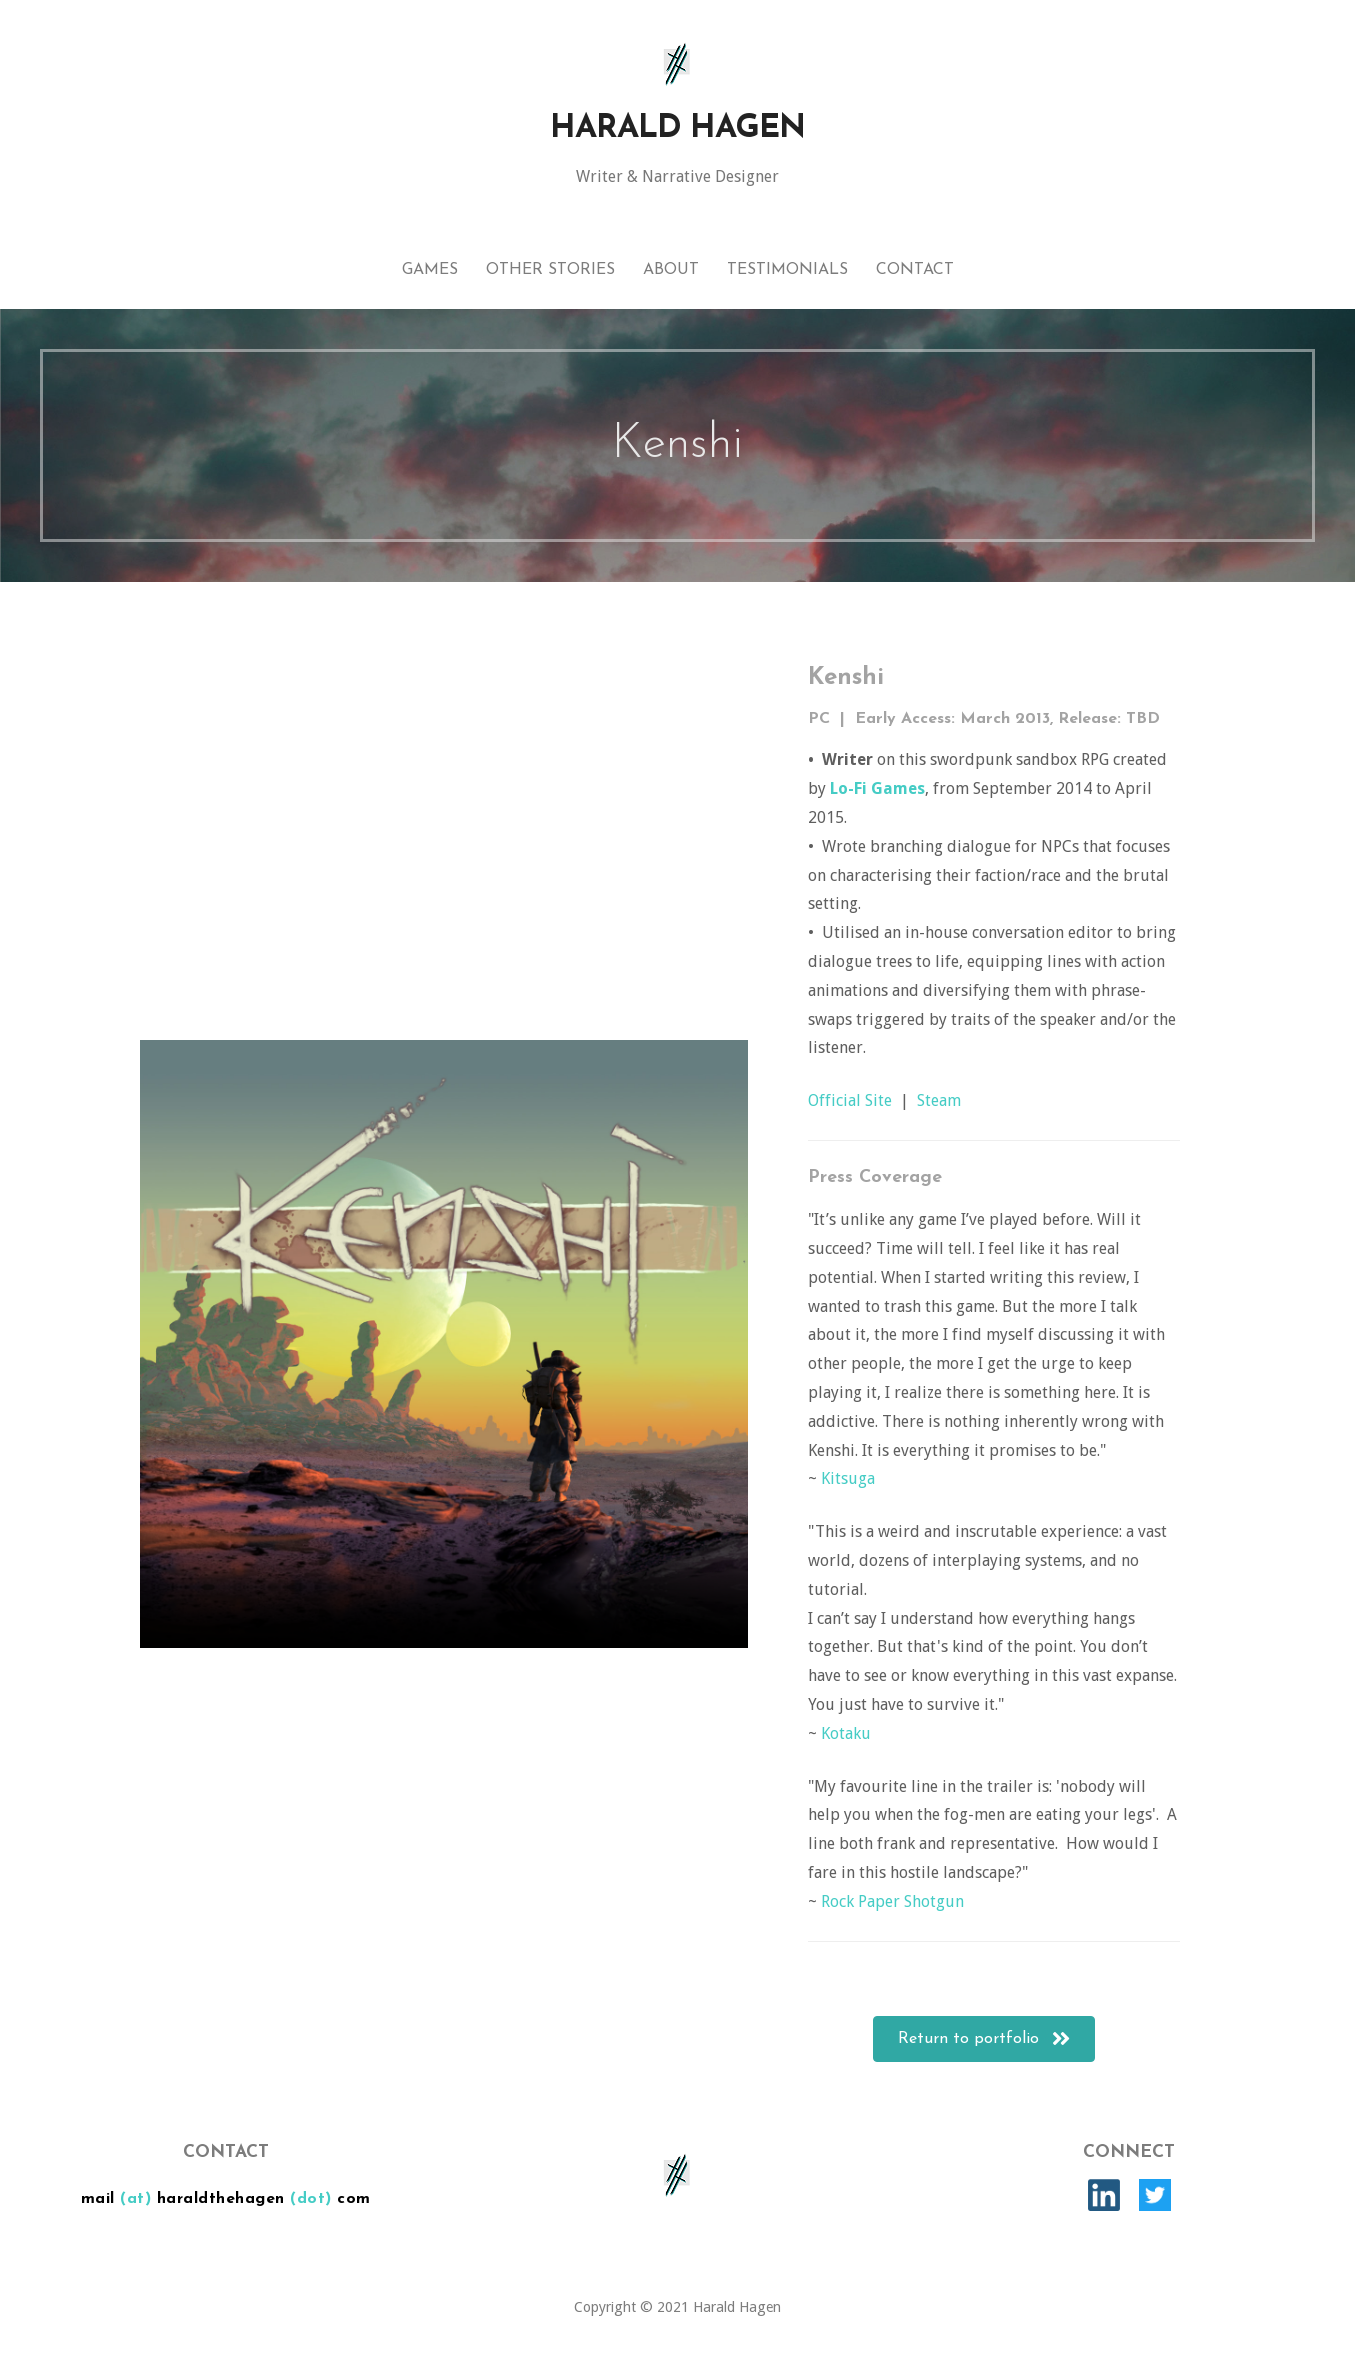  Describe the element at coordinates (848, 1478) in the screenshot. I see `Kitsuga` at that location.